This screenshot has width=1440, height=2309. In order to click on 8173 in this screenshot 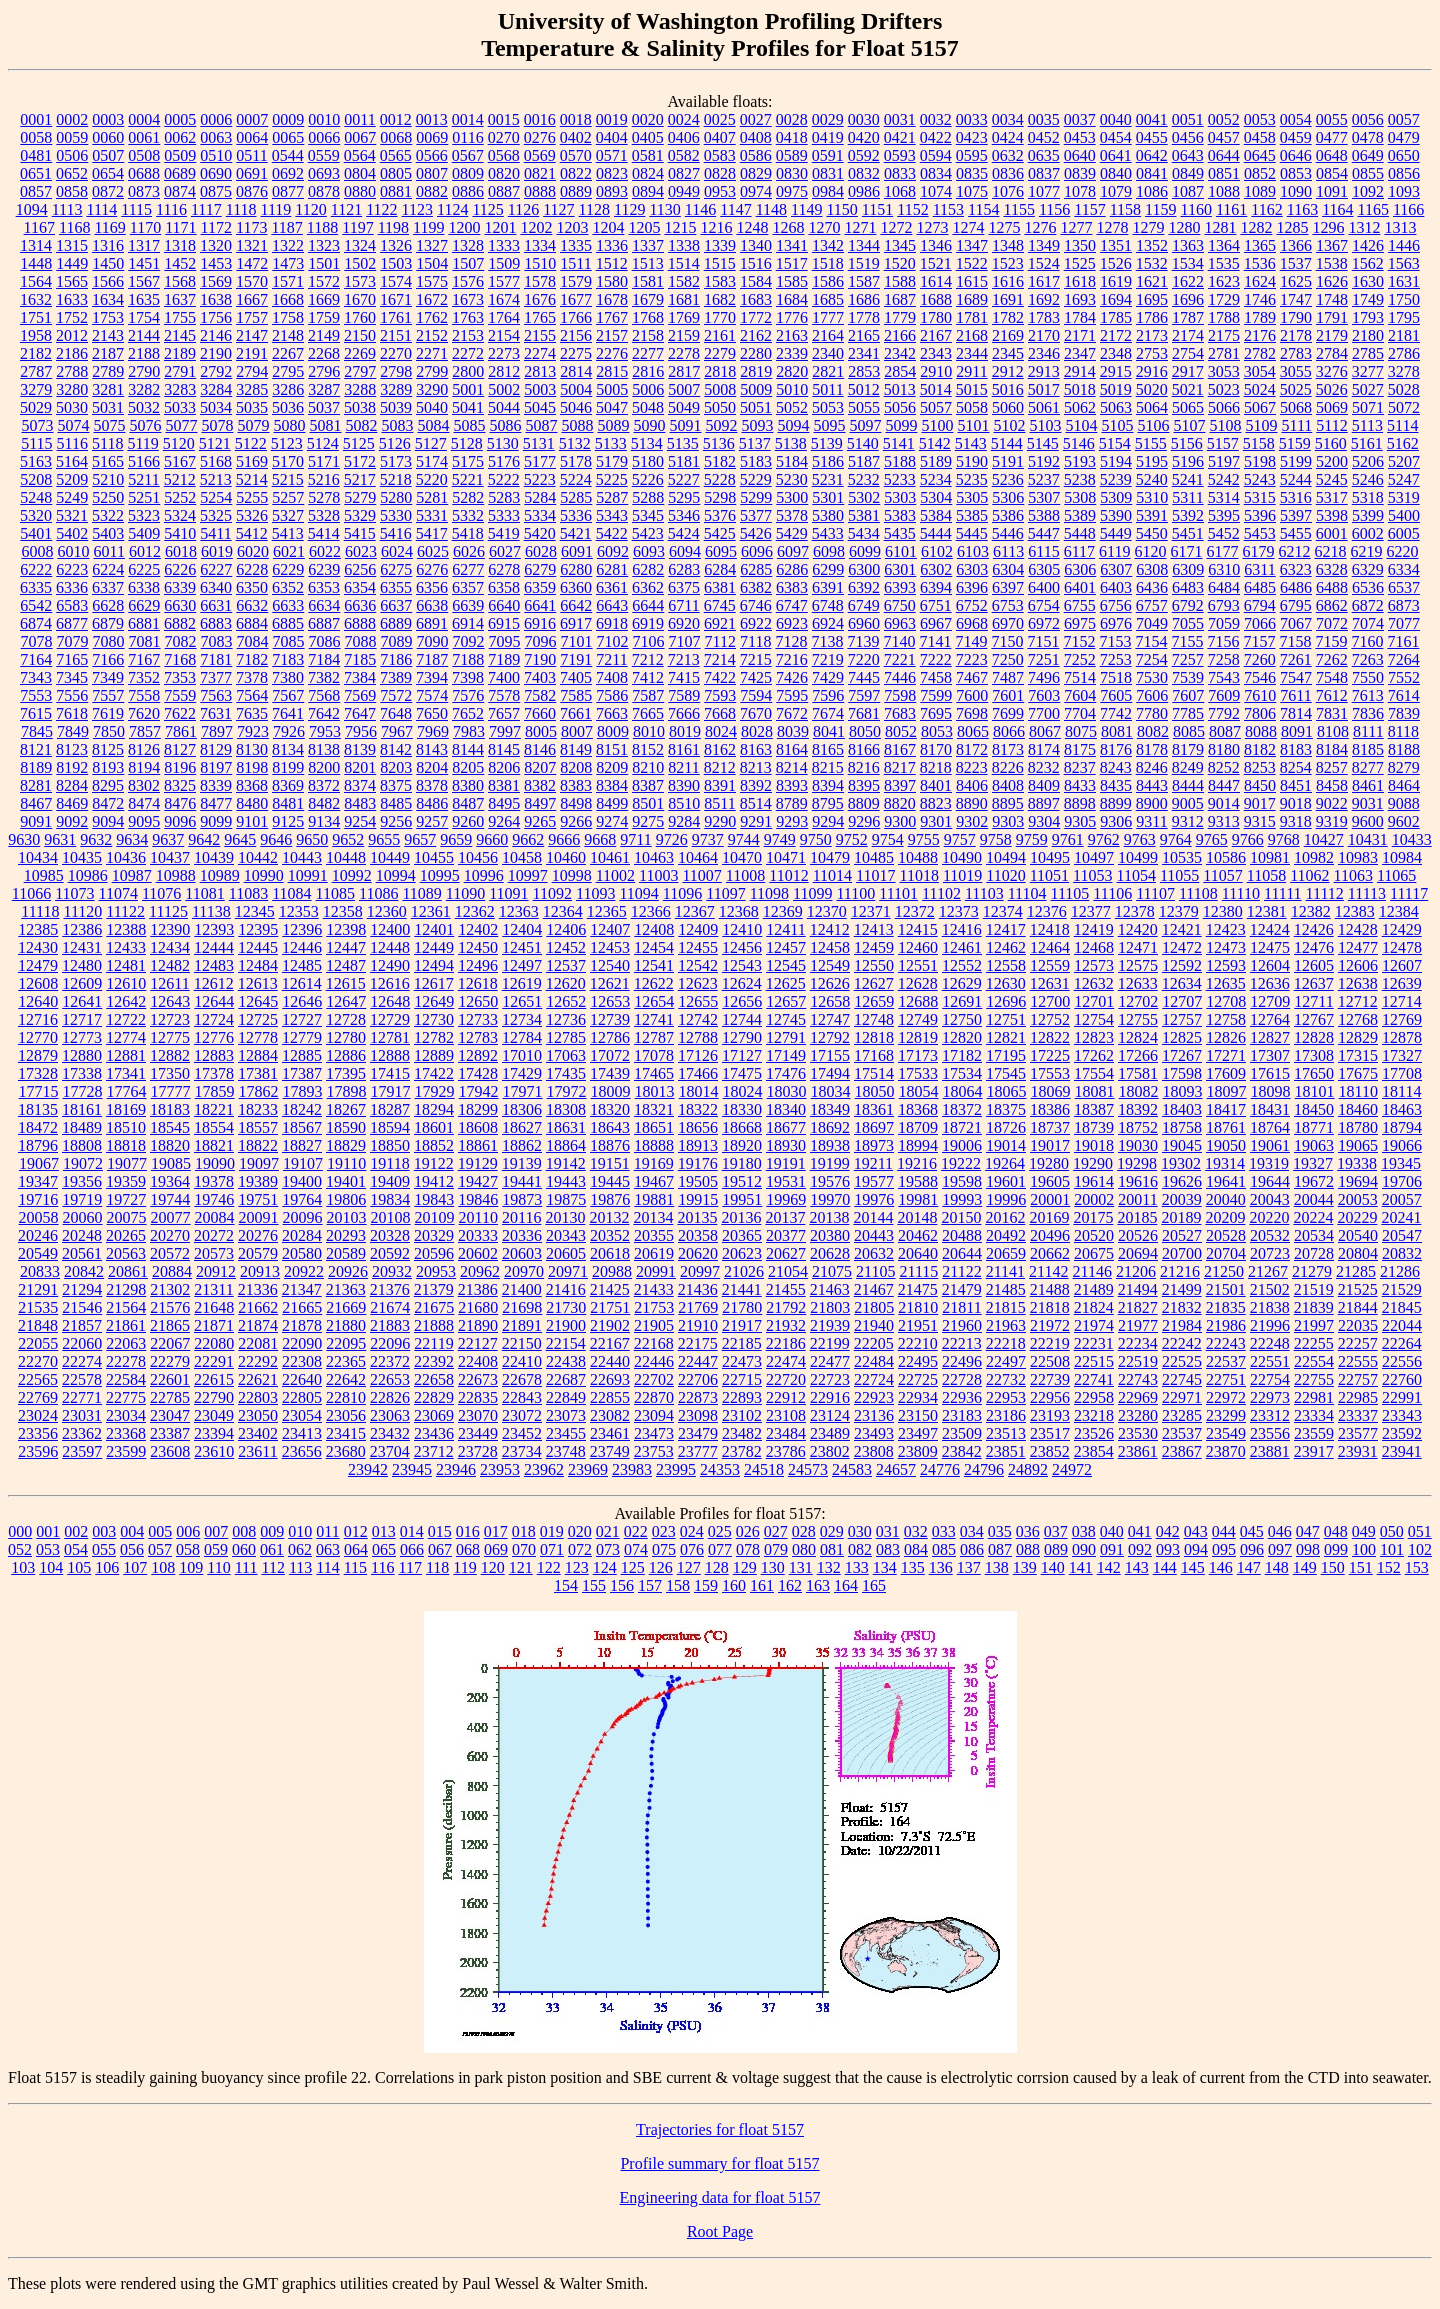, I will do `click(1008, 749)`.